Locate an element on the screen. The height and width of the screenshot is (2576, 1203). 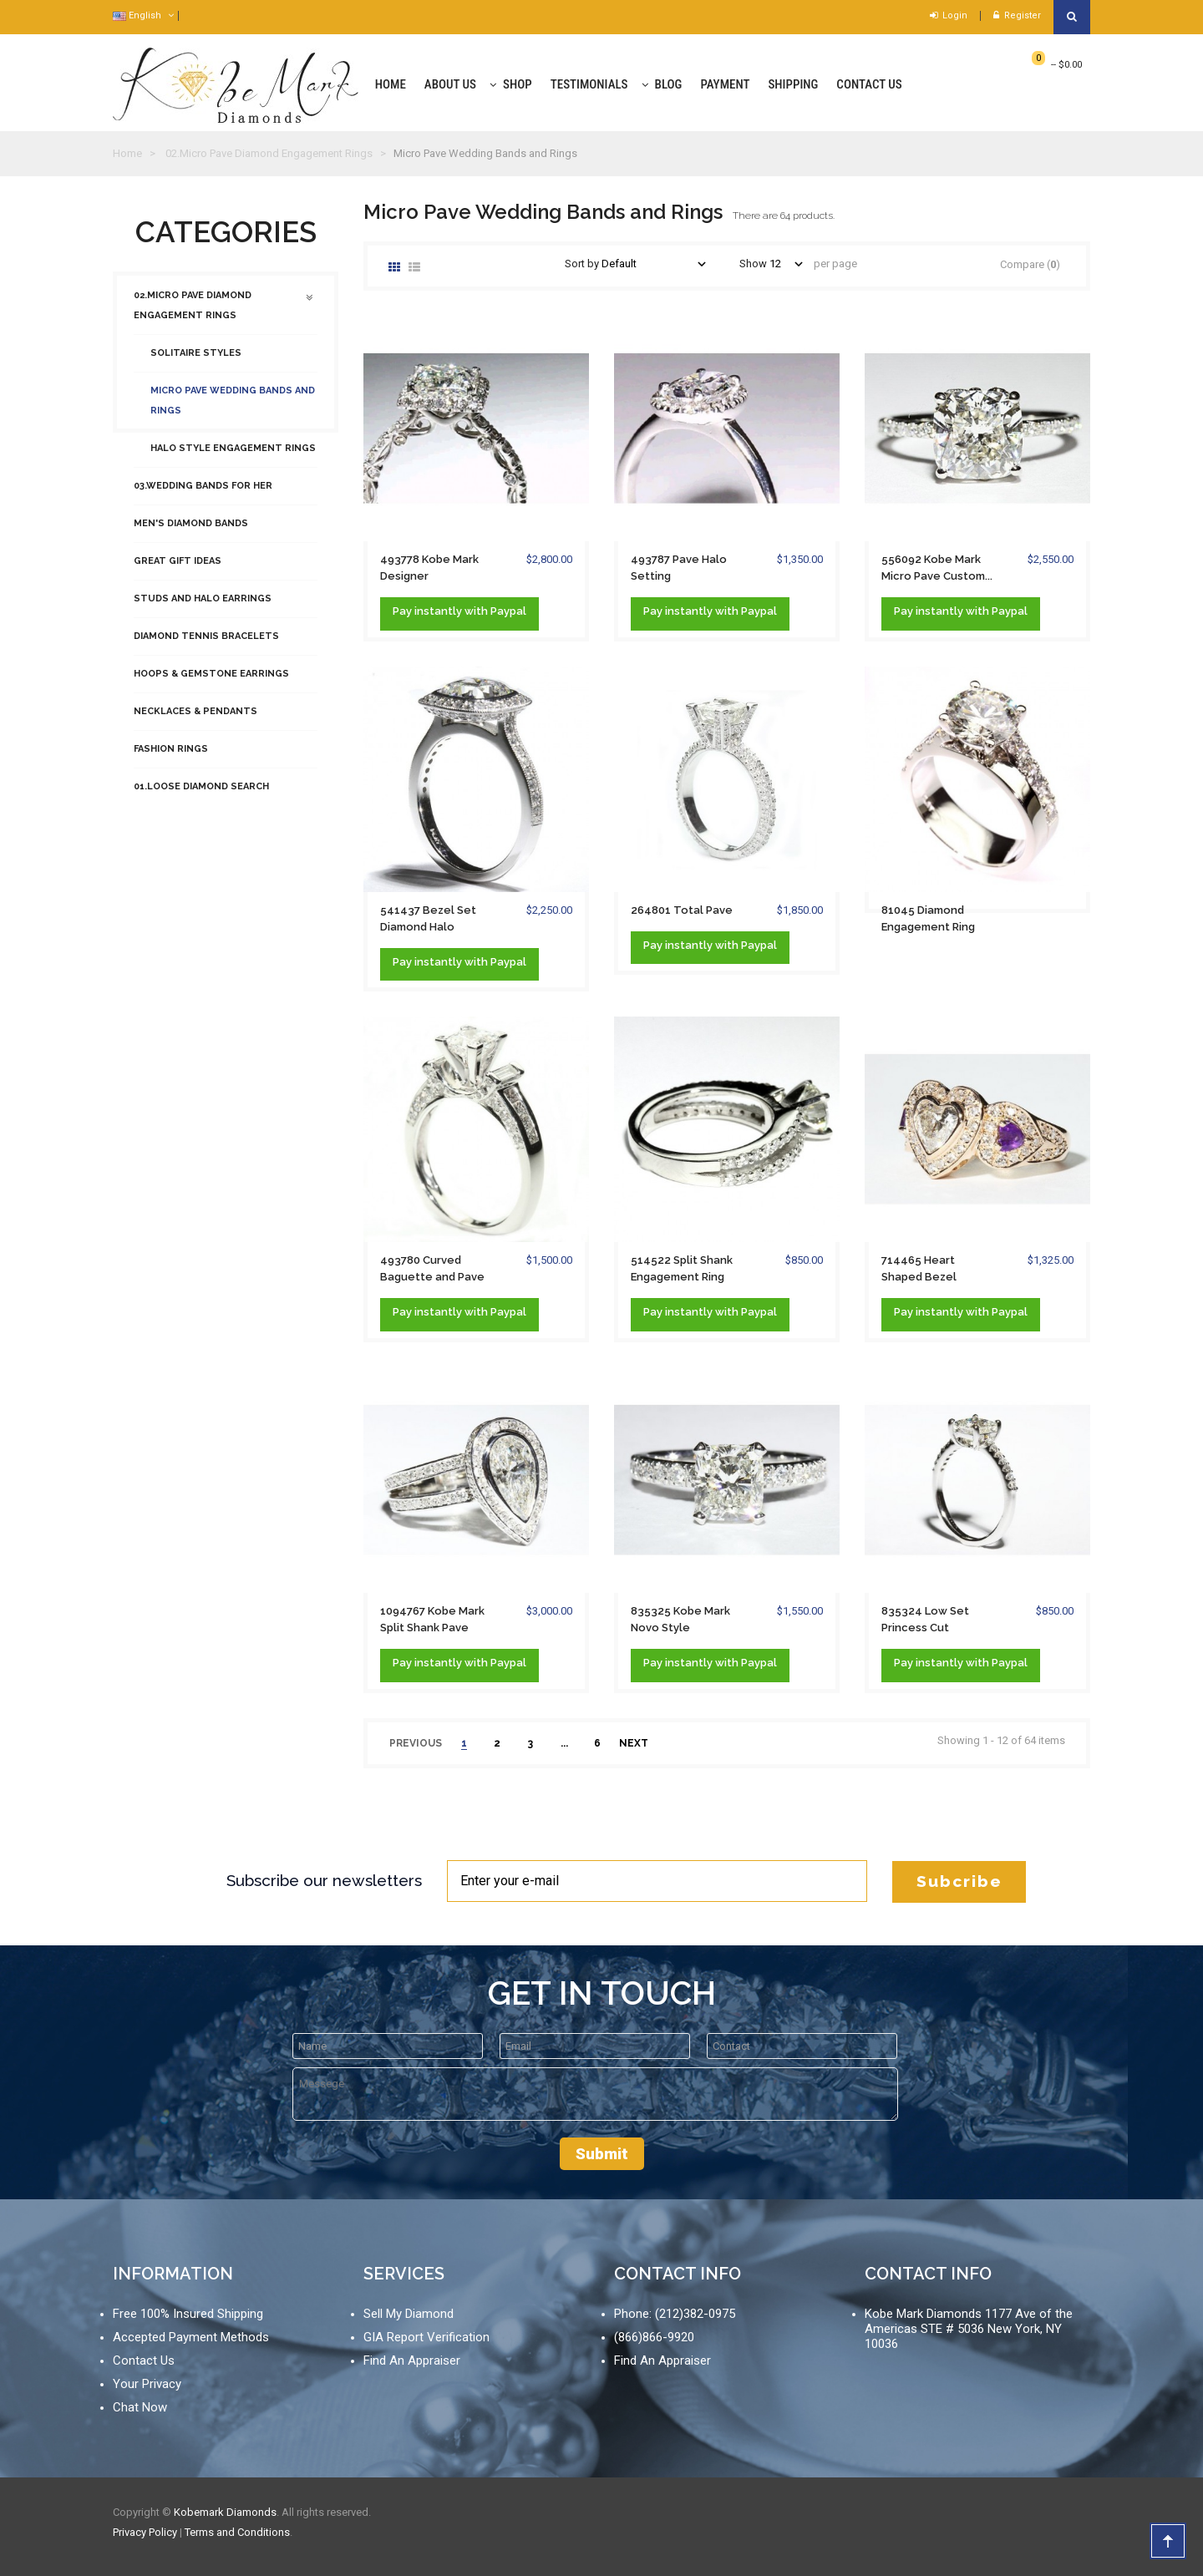
Men's Diamond Bands is located at coordinates (191, 531).